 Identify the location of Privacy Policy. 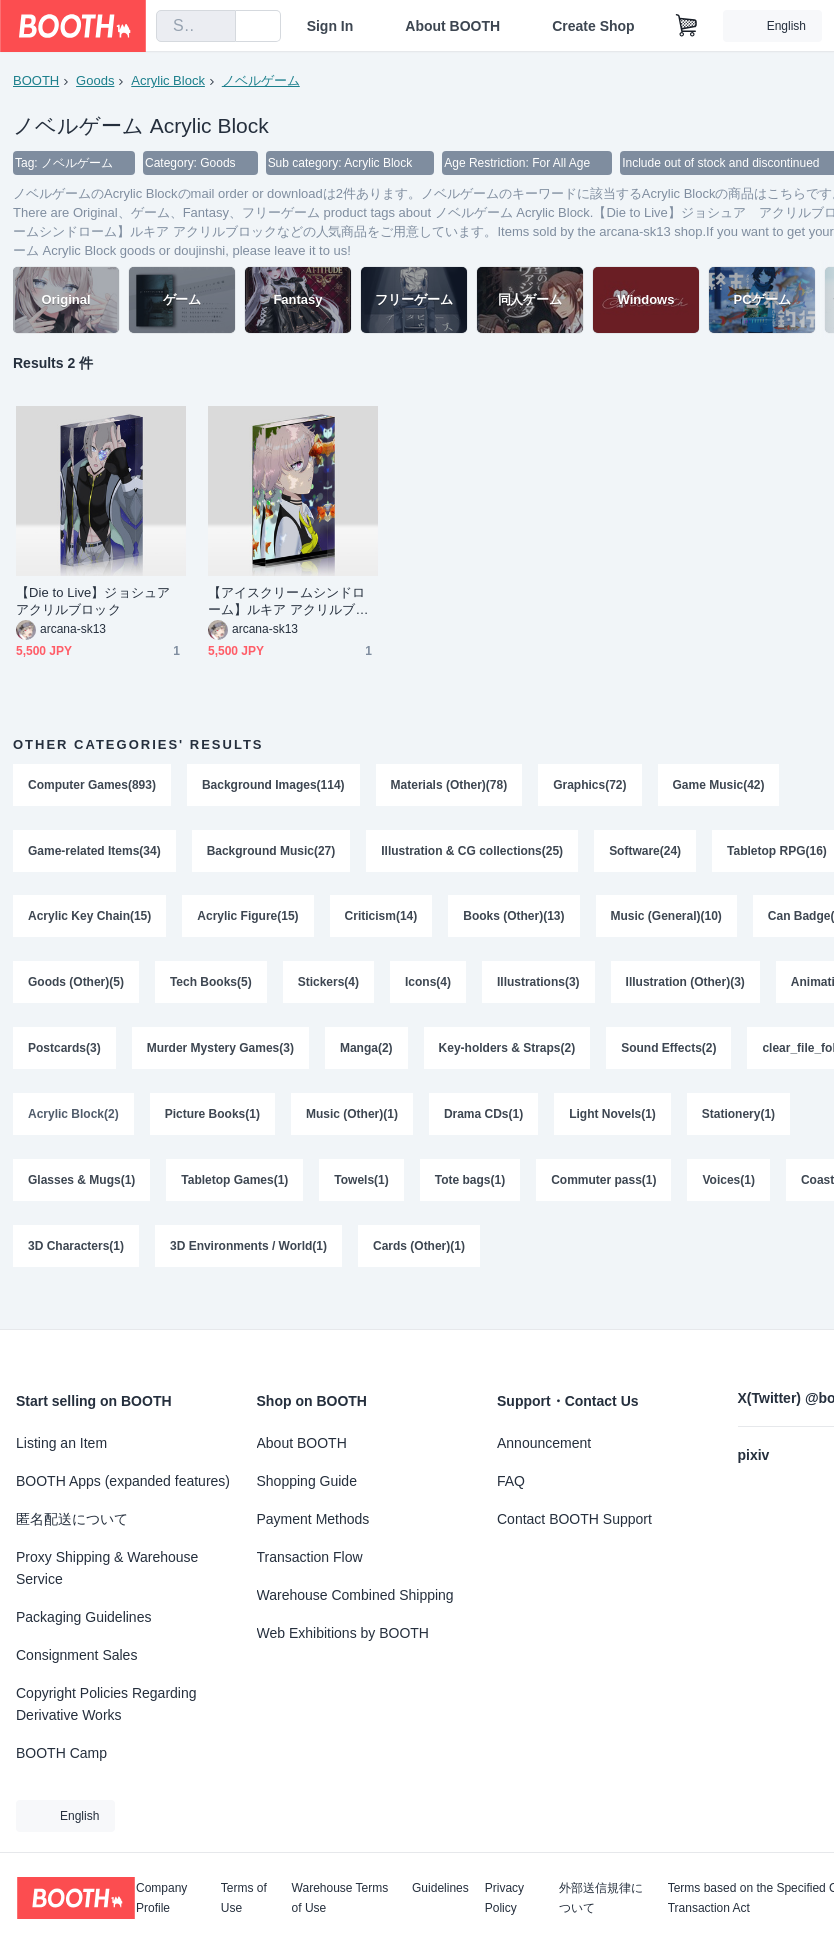
(504, 1898).